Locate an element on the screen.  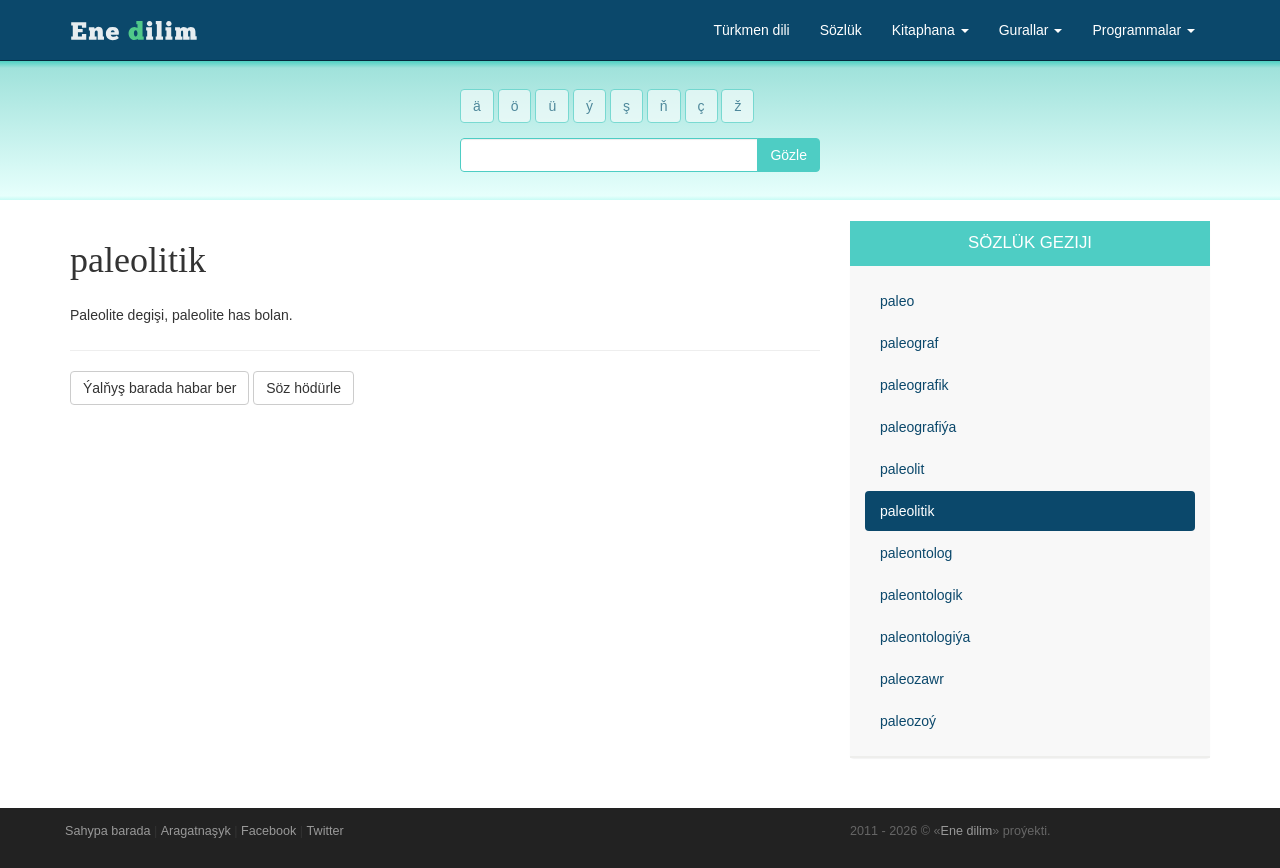
Sahypa barada is located at coordinates (107, 831).